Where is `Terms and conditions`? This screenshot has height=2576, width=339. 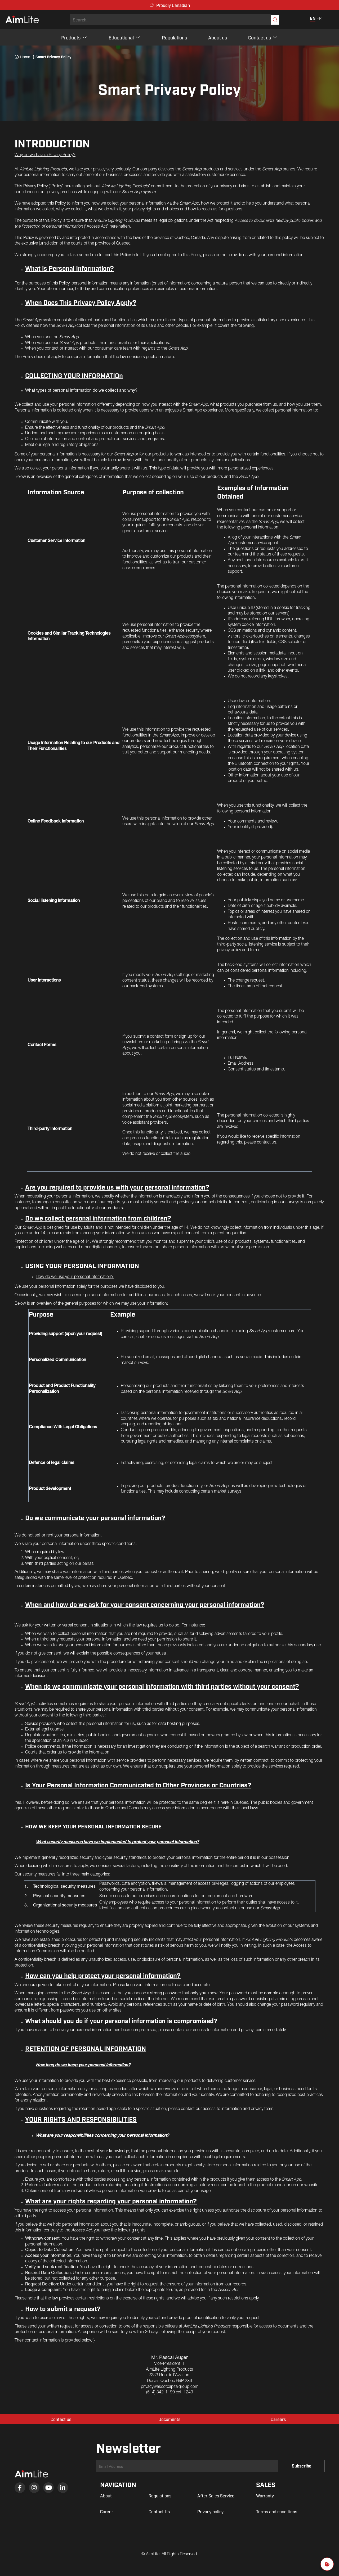 Terms and conditions is located at coordinates (276, 2511).